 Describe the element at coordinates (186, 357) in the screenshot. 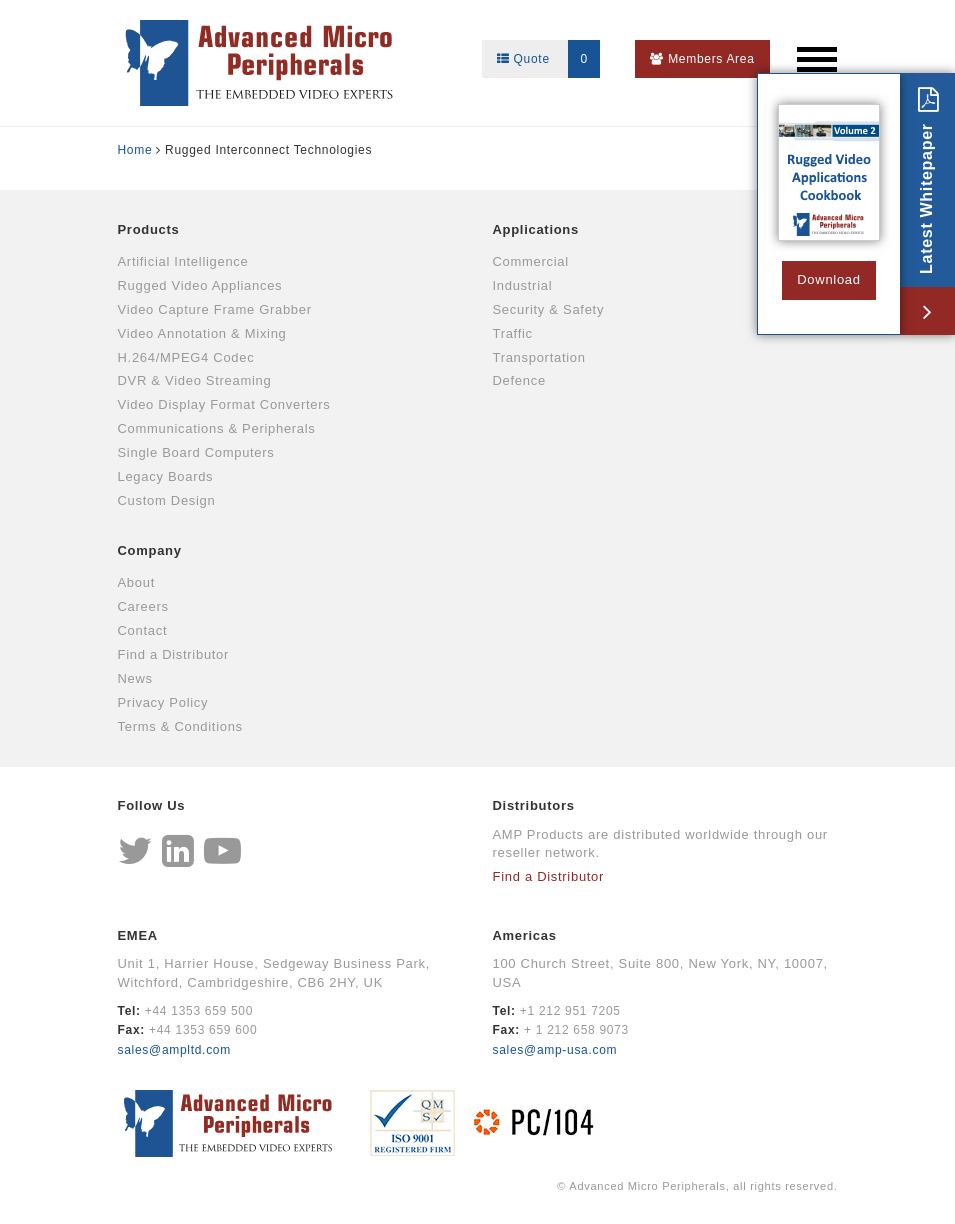

I see `H.264/MPEG4 Codec` at that location.